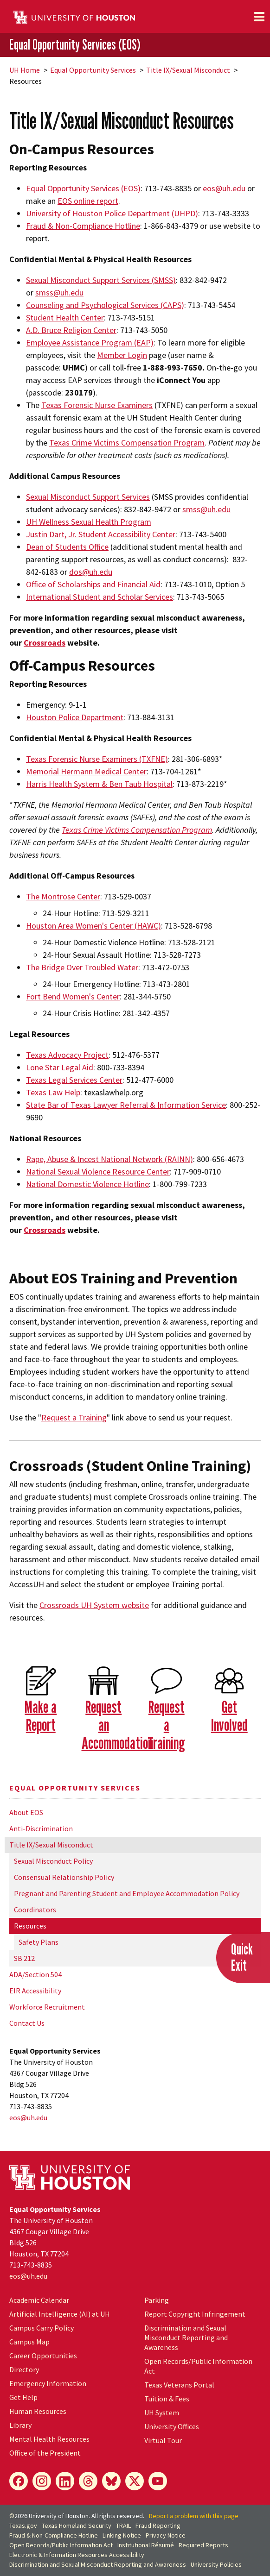 The width and height of the screenshot is (270, 2576). What do you see at coordinates (30, 1925) in the screenshot?
I see `Resources` at bounding box center [30, 1925].